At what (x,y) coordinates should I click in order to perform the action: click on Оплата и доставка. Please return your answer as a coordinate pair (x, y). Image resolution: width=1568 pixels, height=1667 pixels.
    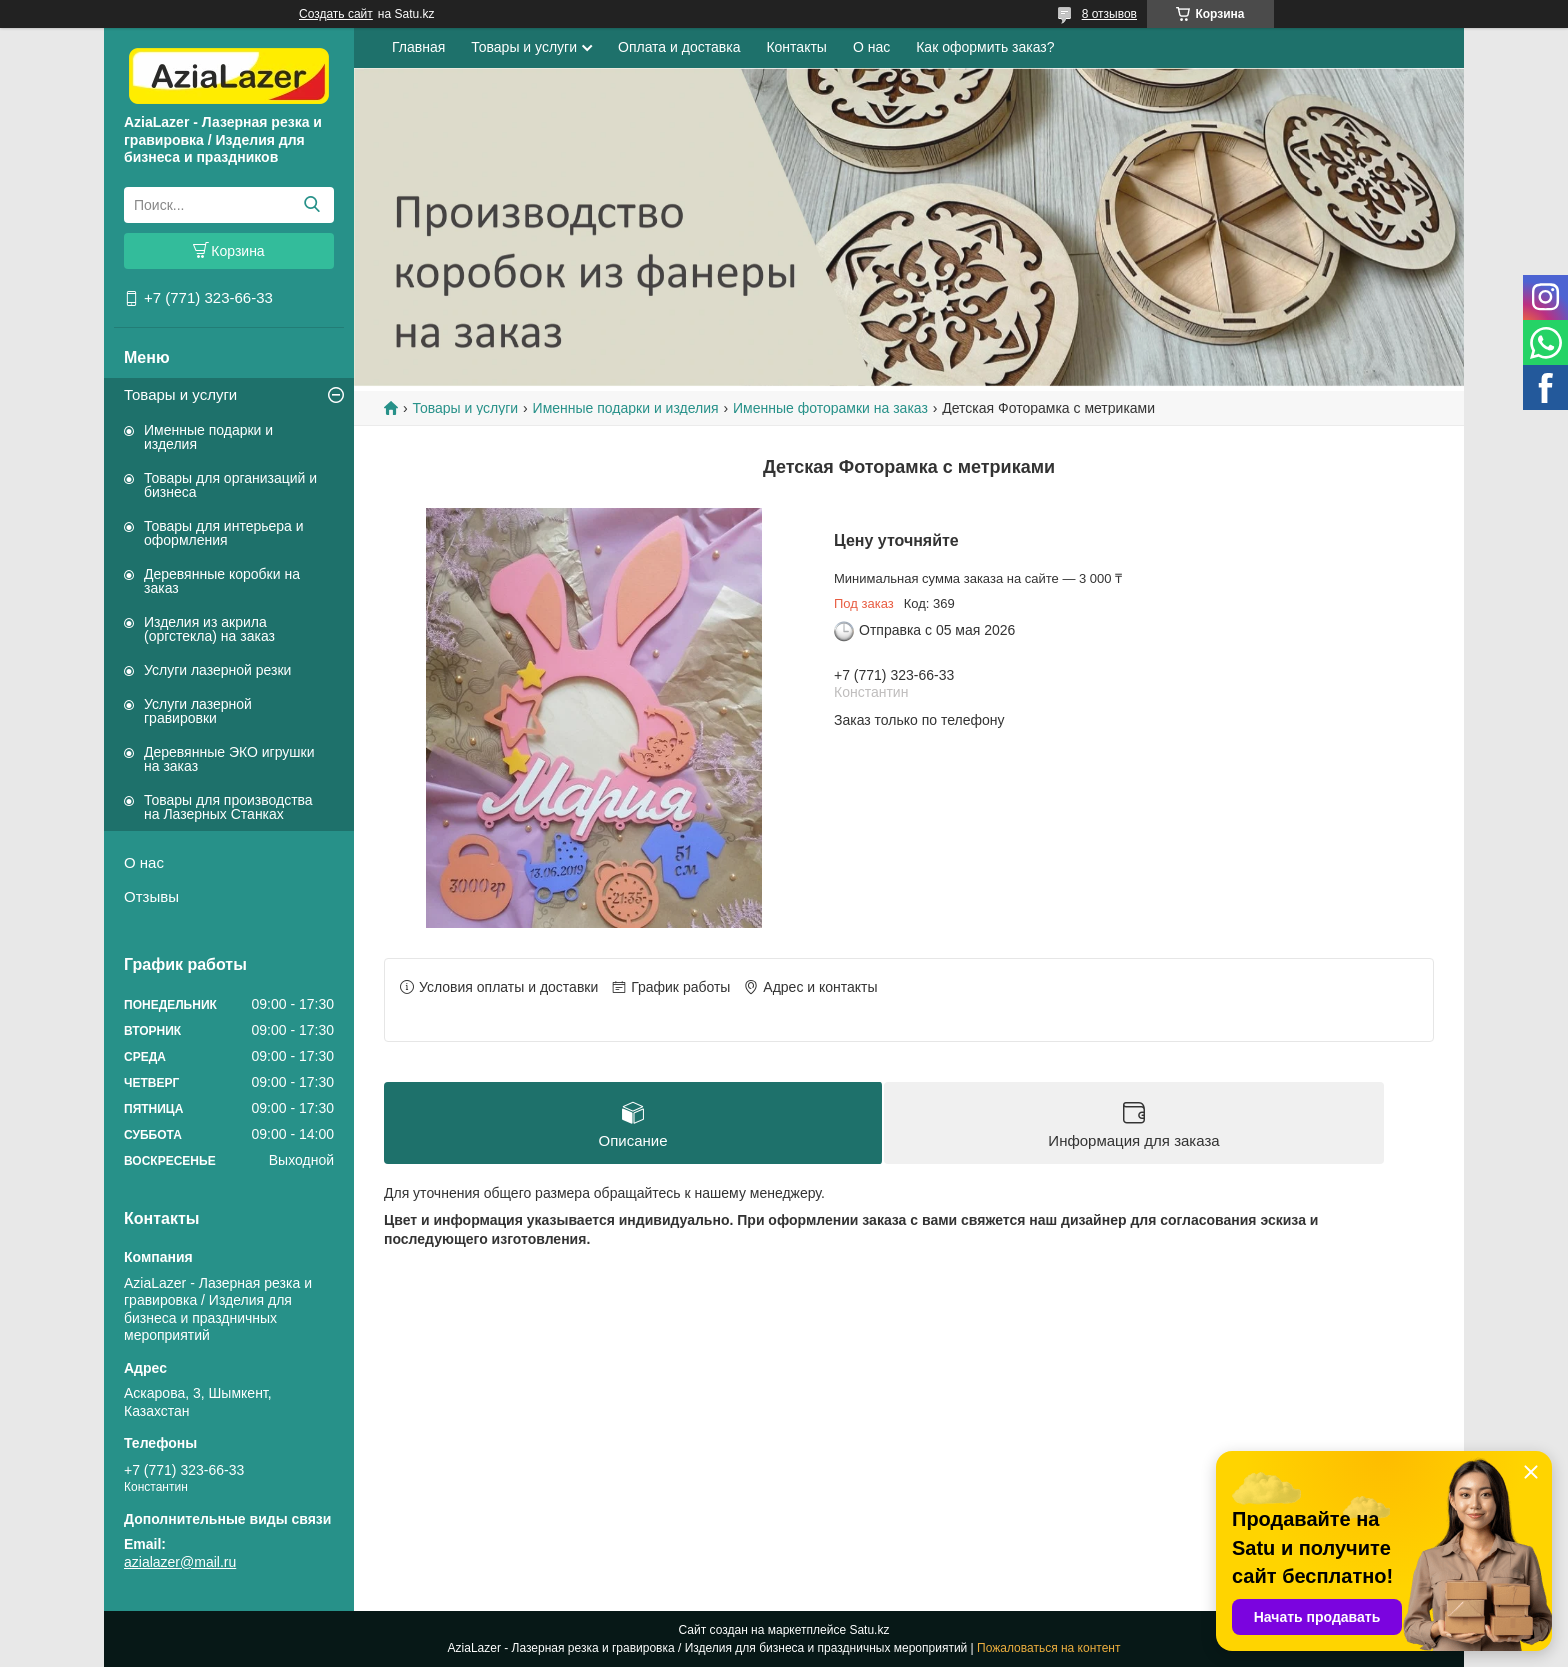
    Looking at the image, I should click on (679, 47).